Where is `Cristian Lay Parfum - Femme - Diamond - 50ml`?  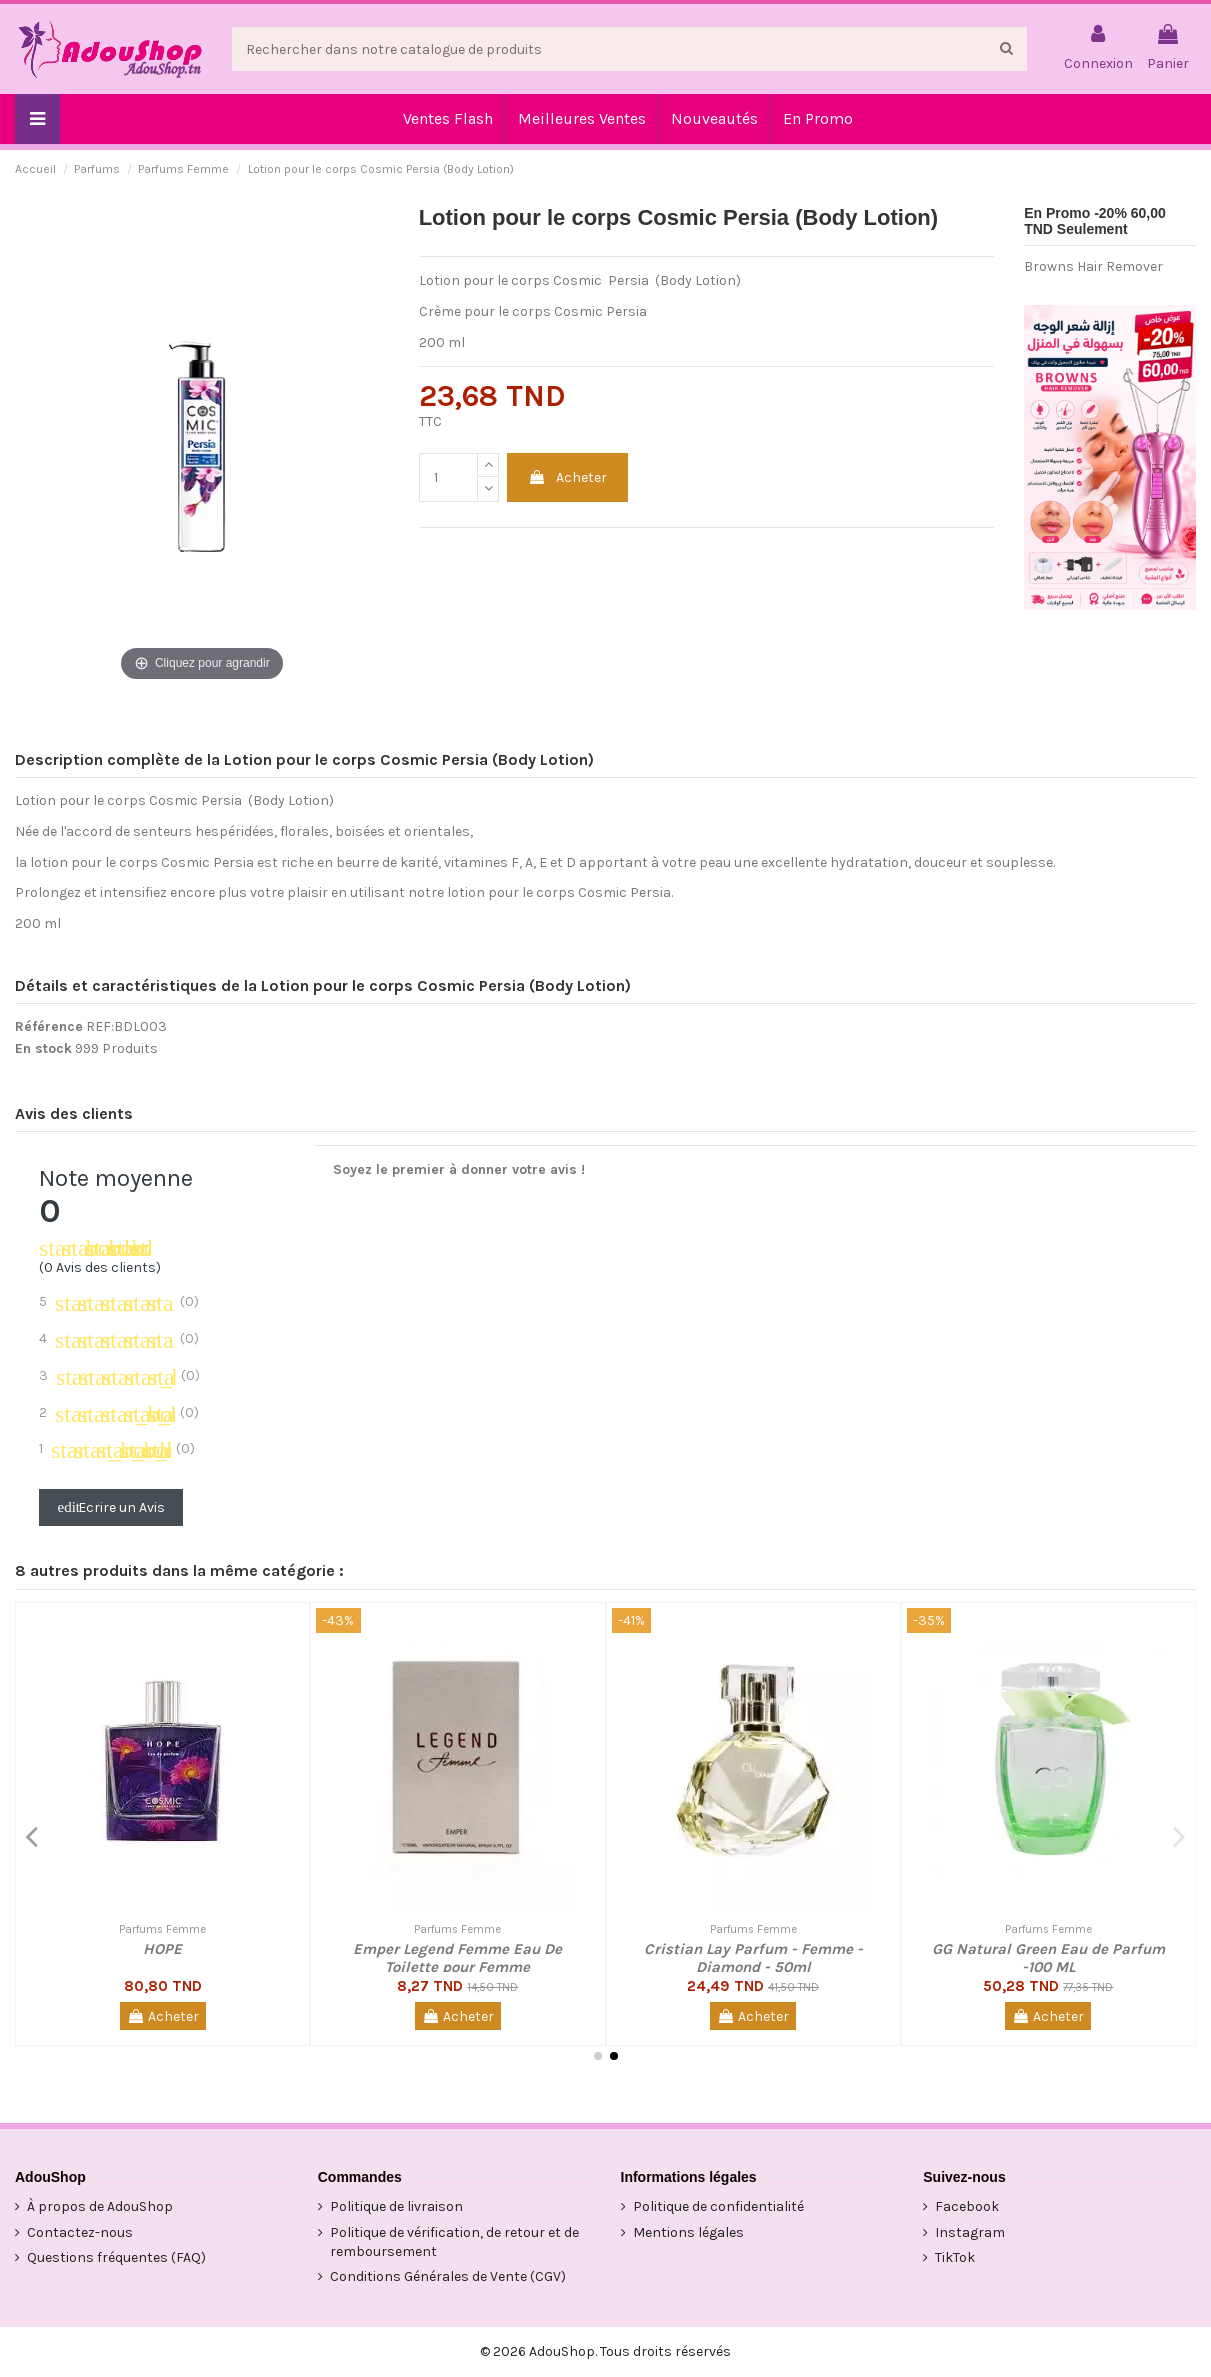
Cristian Lay Parfum - Femme - Diamond - 50ml is located at coordinates (753, 1958).